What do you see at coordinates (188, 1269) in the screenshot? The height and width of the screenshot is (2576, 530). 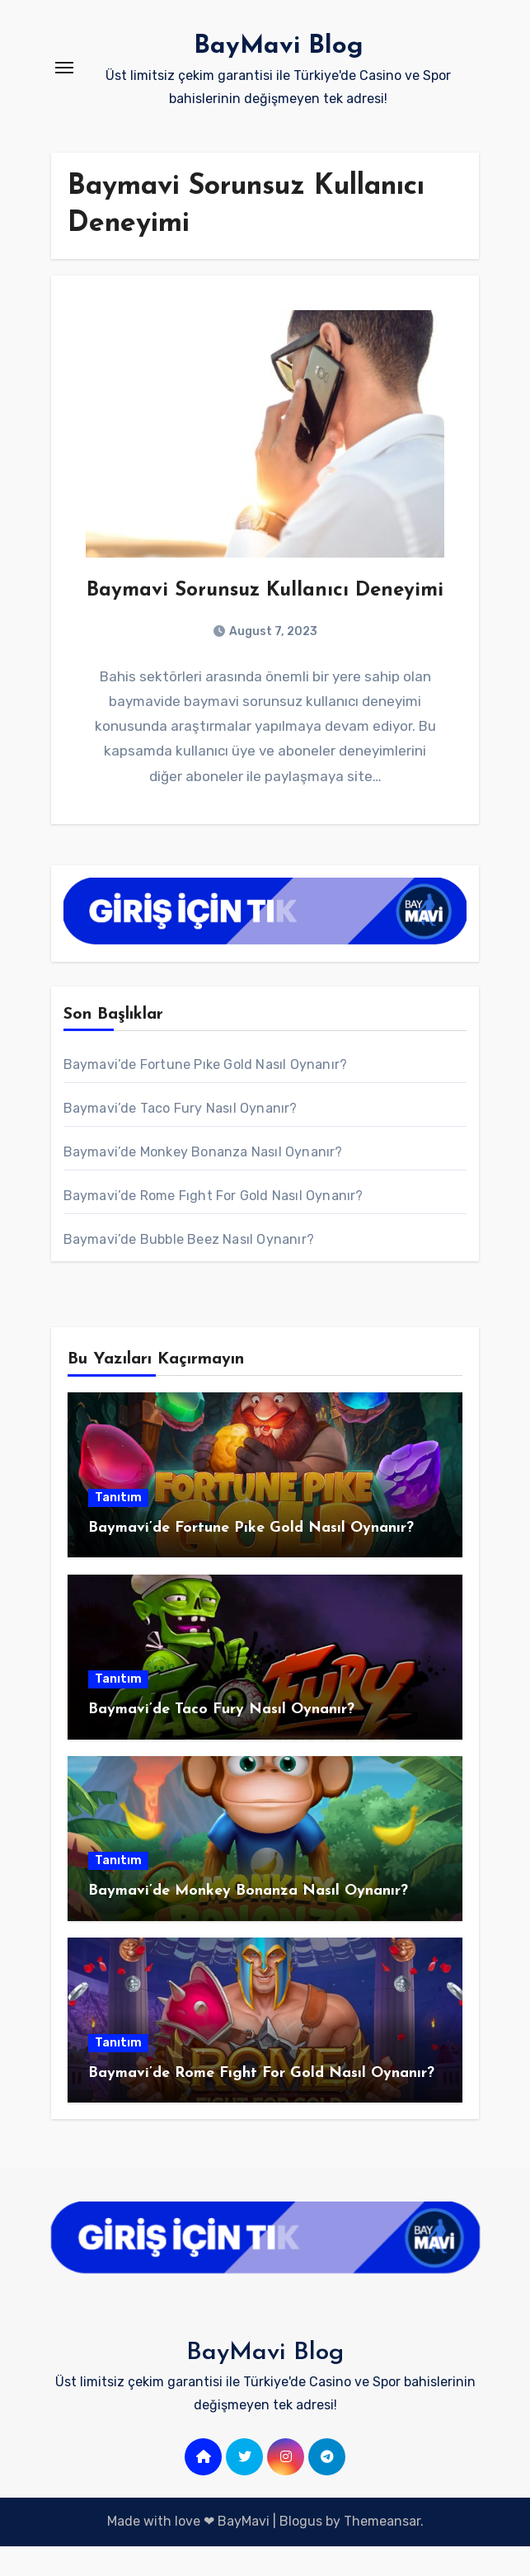 I see `Baymavi’de Bubble Beez Nasıl Oynanır?` at bounding box center [188, 1269].